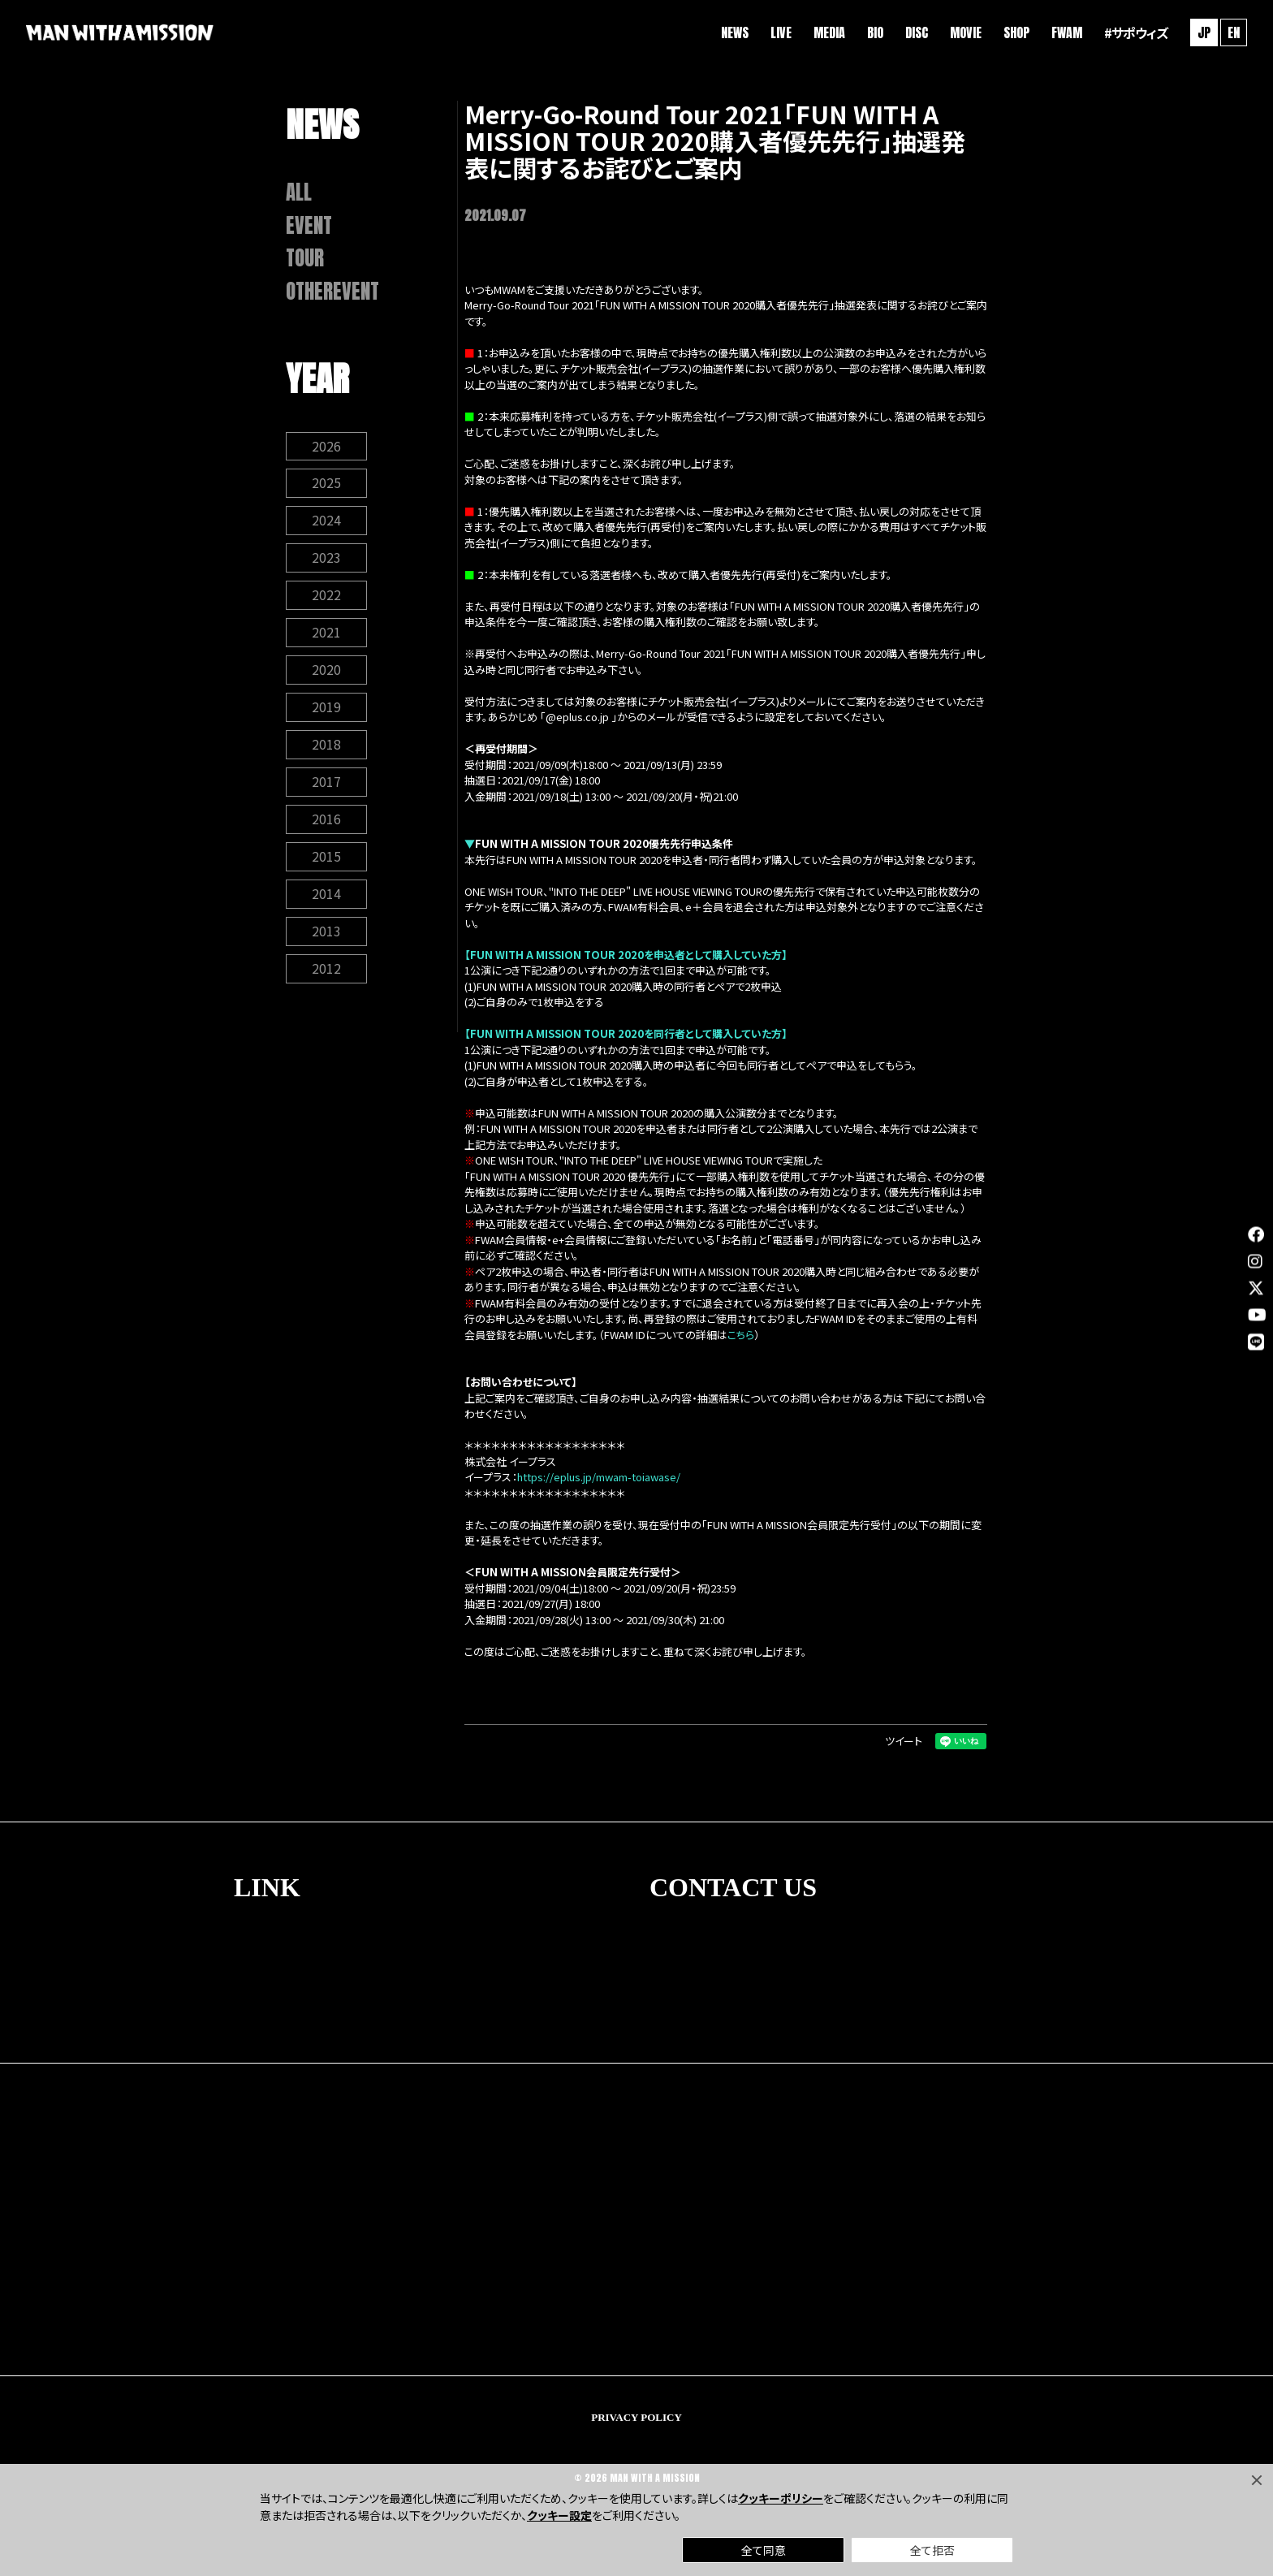  Describe the element at coordinates (1066, 32) in the screenshot. I see `FWAM` at that location.